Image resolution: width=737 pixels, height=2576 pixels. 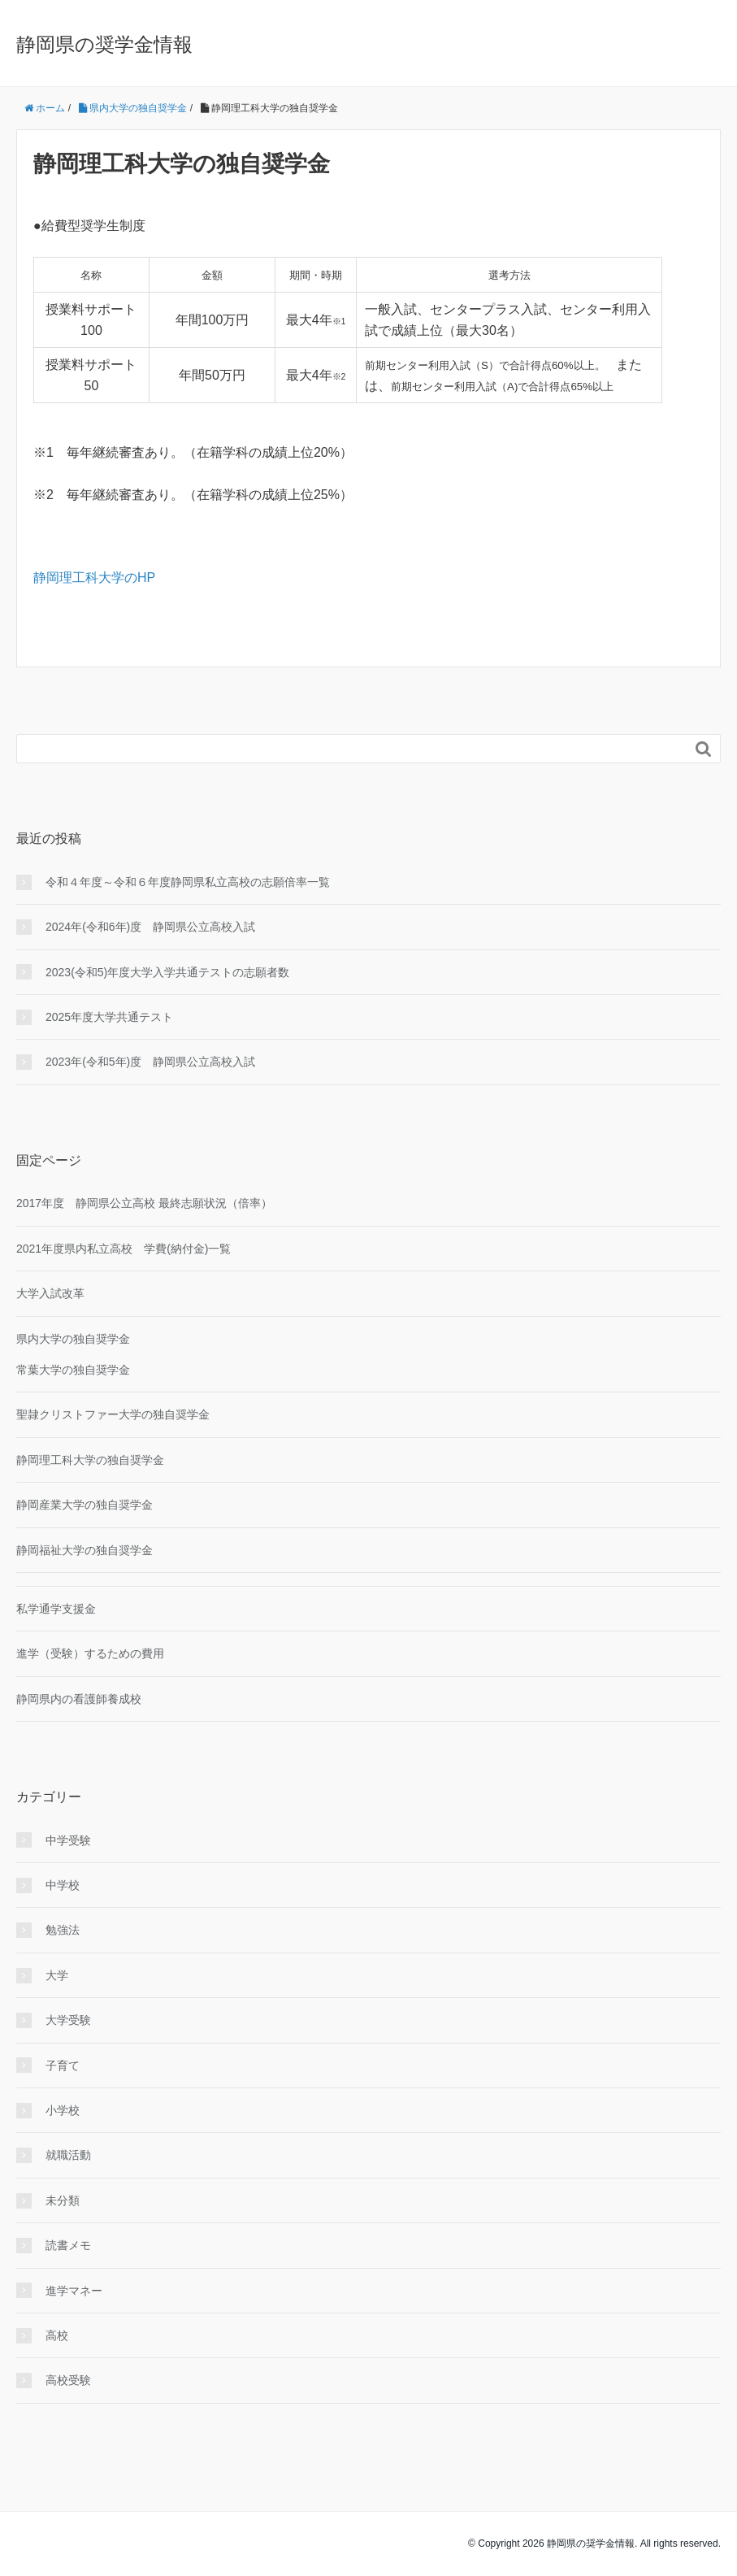 What do you see at coordinates (63, 2065) in the screenshot?
I see `子育て` at bounding box center [63, 2065].